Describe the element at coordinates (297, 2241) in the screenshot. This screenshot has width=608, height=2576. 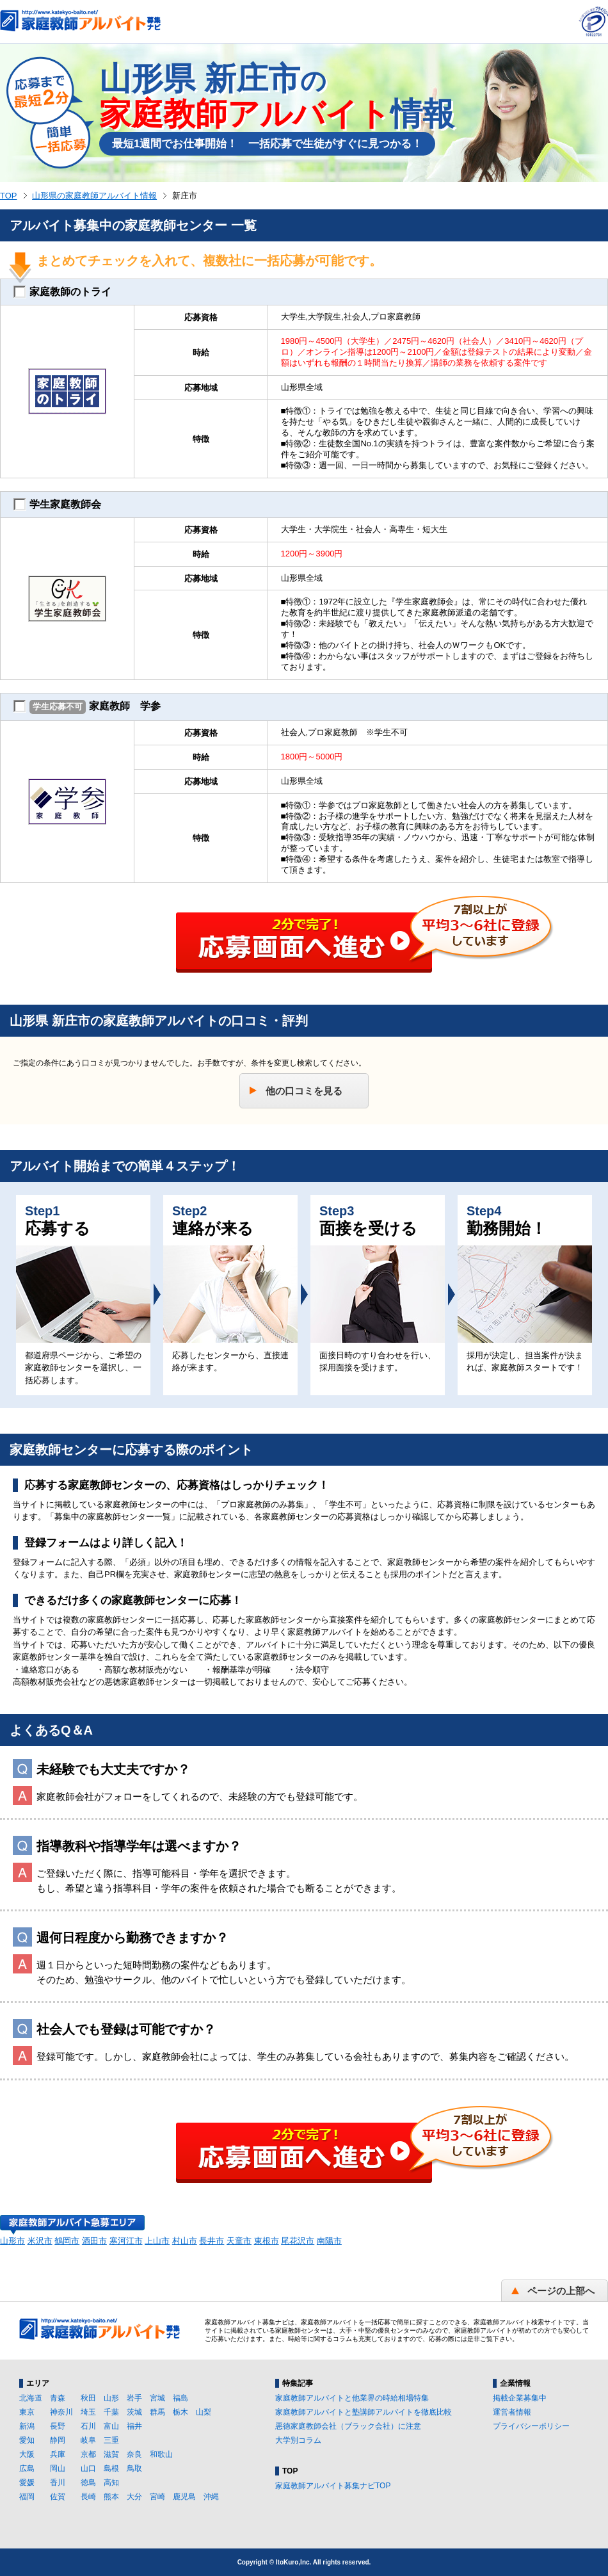
I see `尾花沢市` at that location.